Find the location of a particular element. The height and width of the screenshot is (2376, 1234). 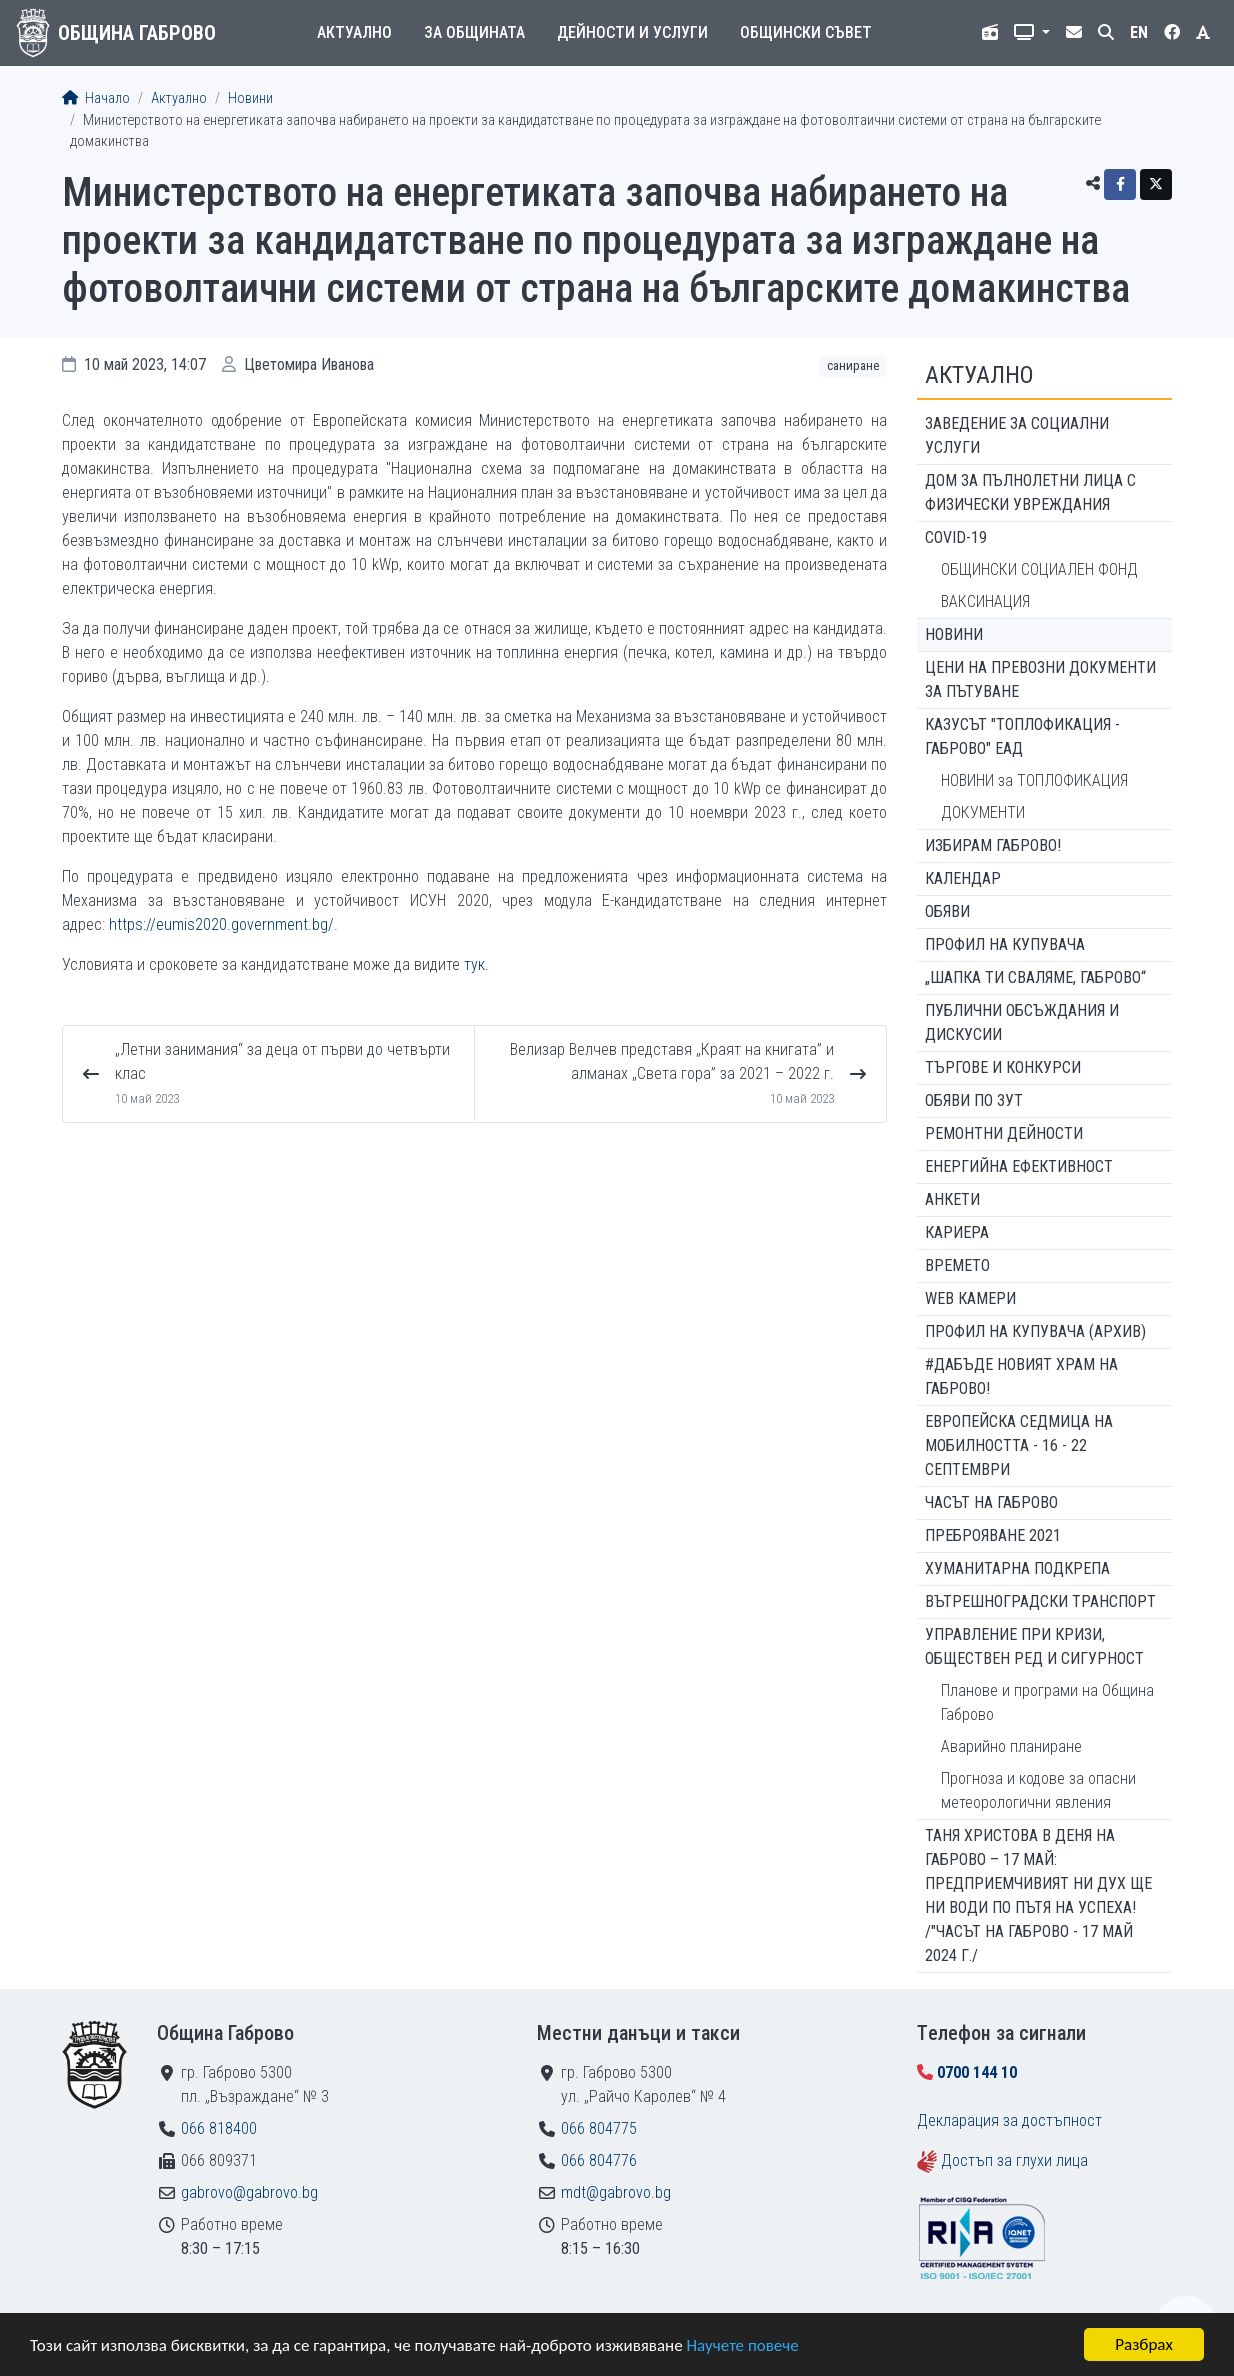

Начало is located at coordinates (96, 98).